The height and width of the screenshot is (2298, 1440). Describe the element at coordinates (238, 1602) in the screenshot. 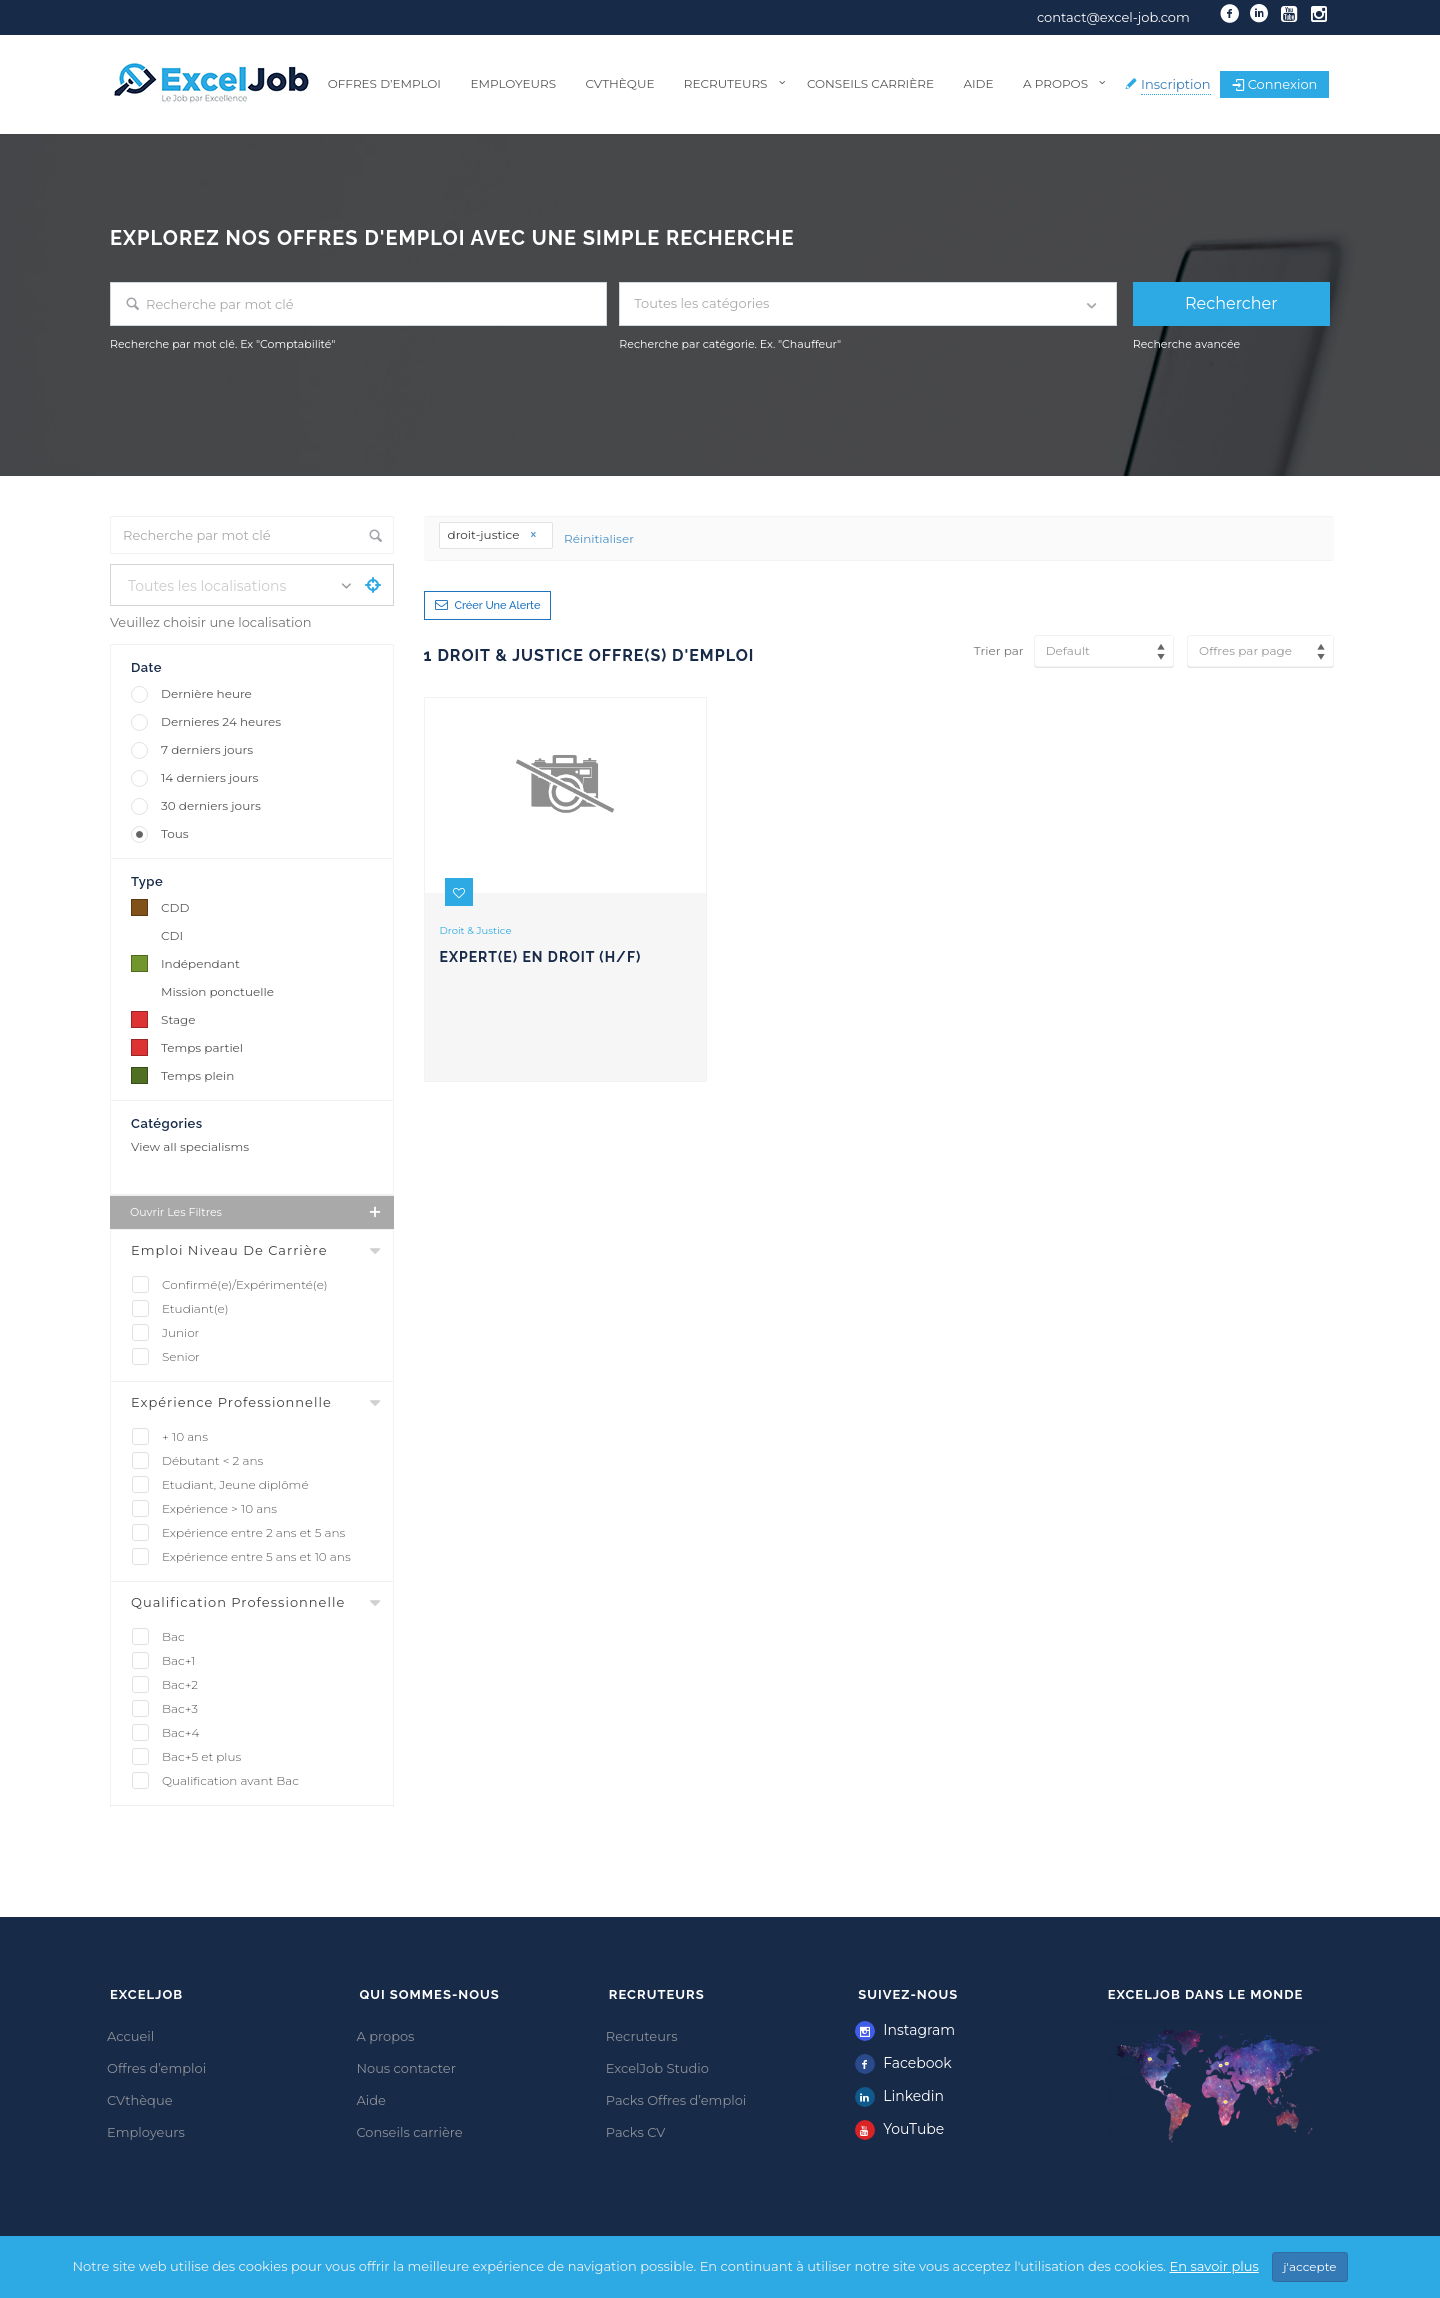

I see `Qualification professionnelle` at that location.